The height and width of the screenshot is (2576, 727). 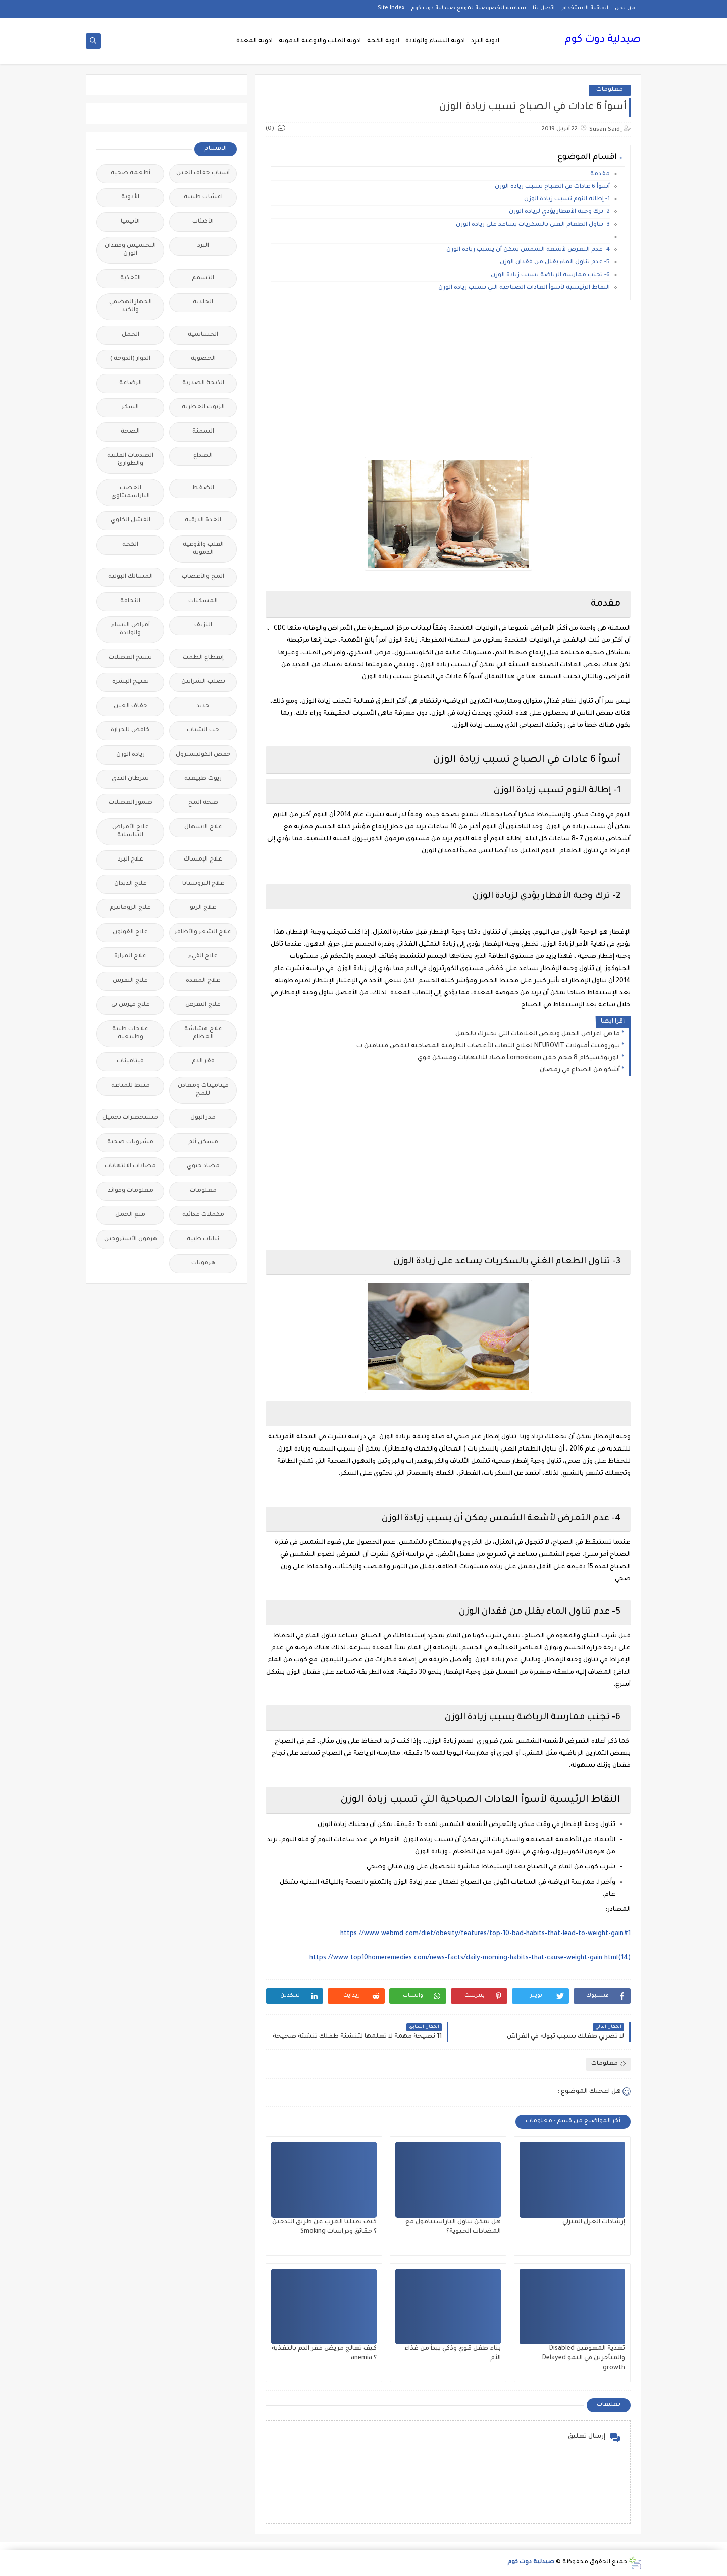 I want to click on تشنج العضلات, so click(x=130, y=658).